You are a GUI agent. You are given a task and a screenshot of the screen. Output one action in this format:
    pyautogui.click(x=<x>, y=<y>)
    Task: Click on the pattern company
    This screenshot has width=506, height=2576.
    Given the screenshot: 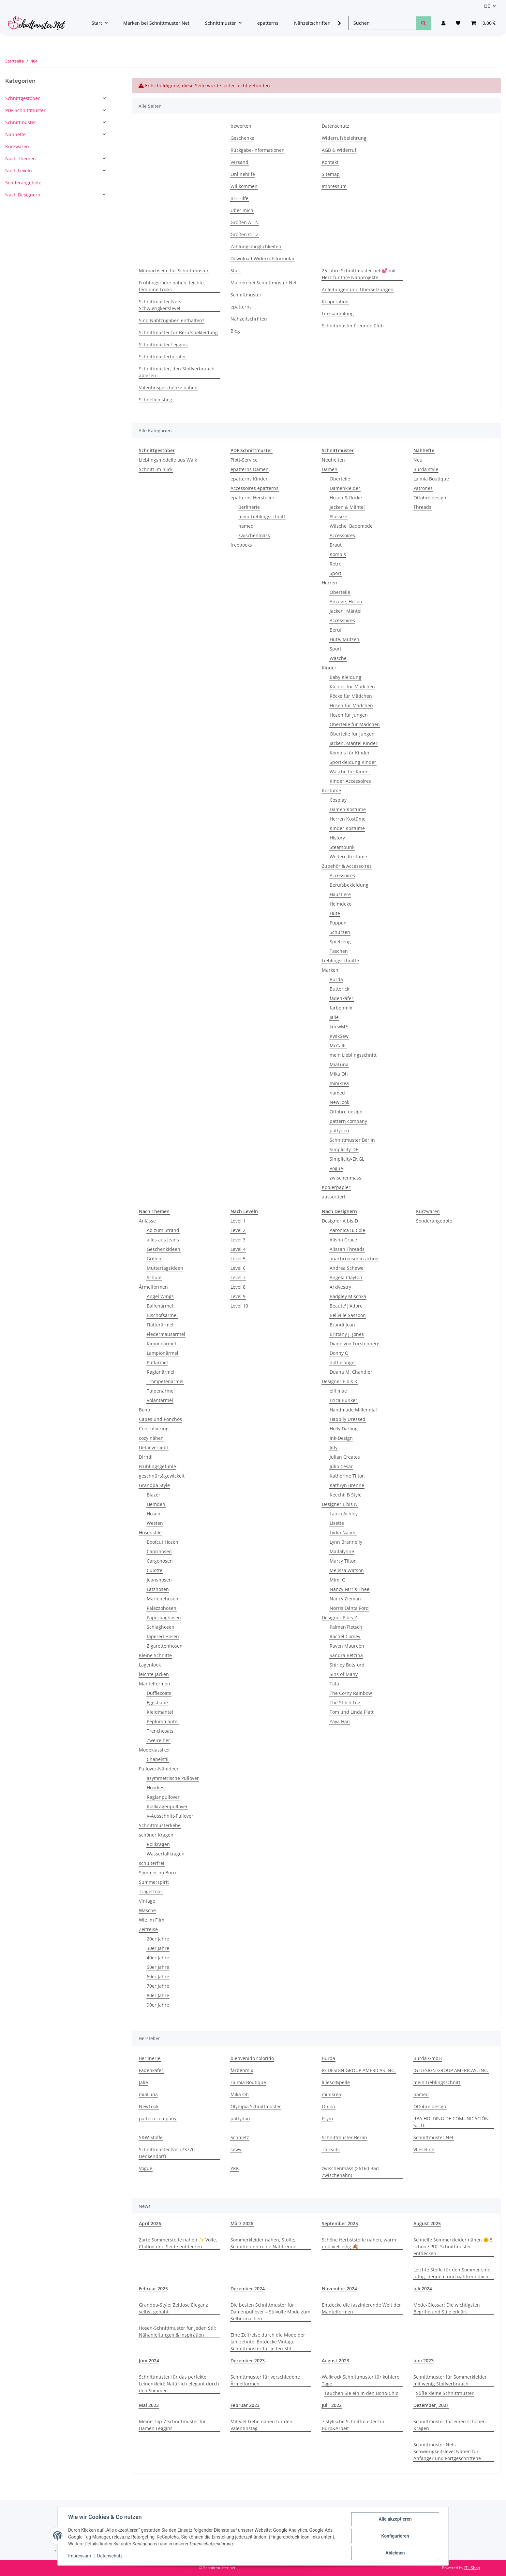 What is the action you would take?
    pyautogui.click(x=348, y=1121)
    